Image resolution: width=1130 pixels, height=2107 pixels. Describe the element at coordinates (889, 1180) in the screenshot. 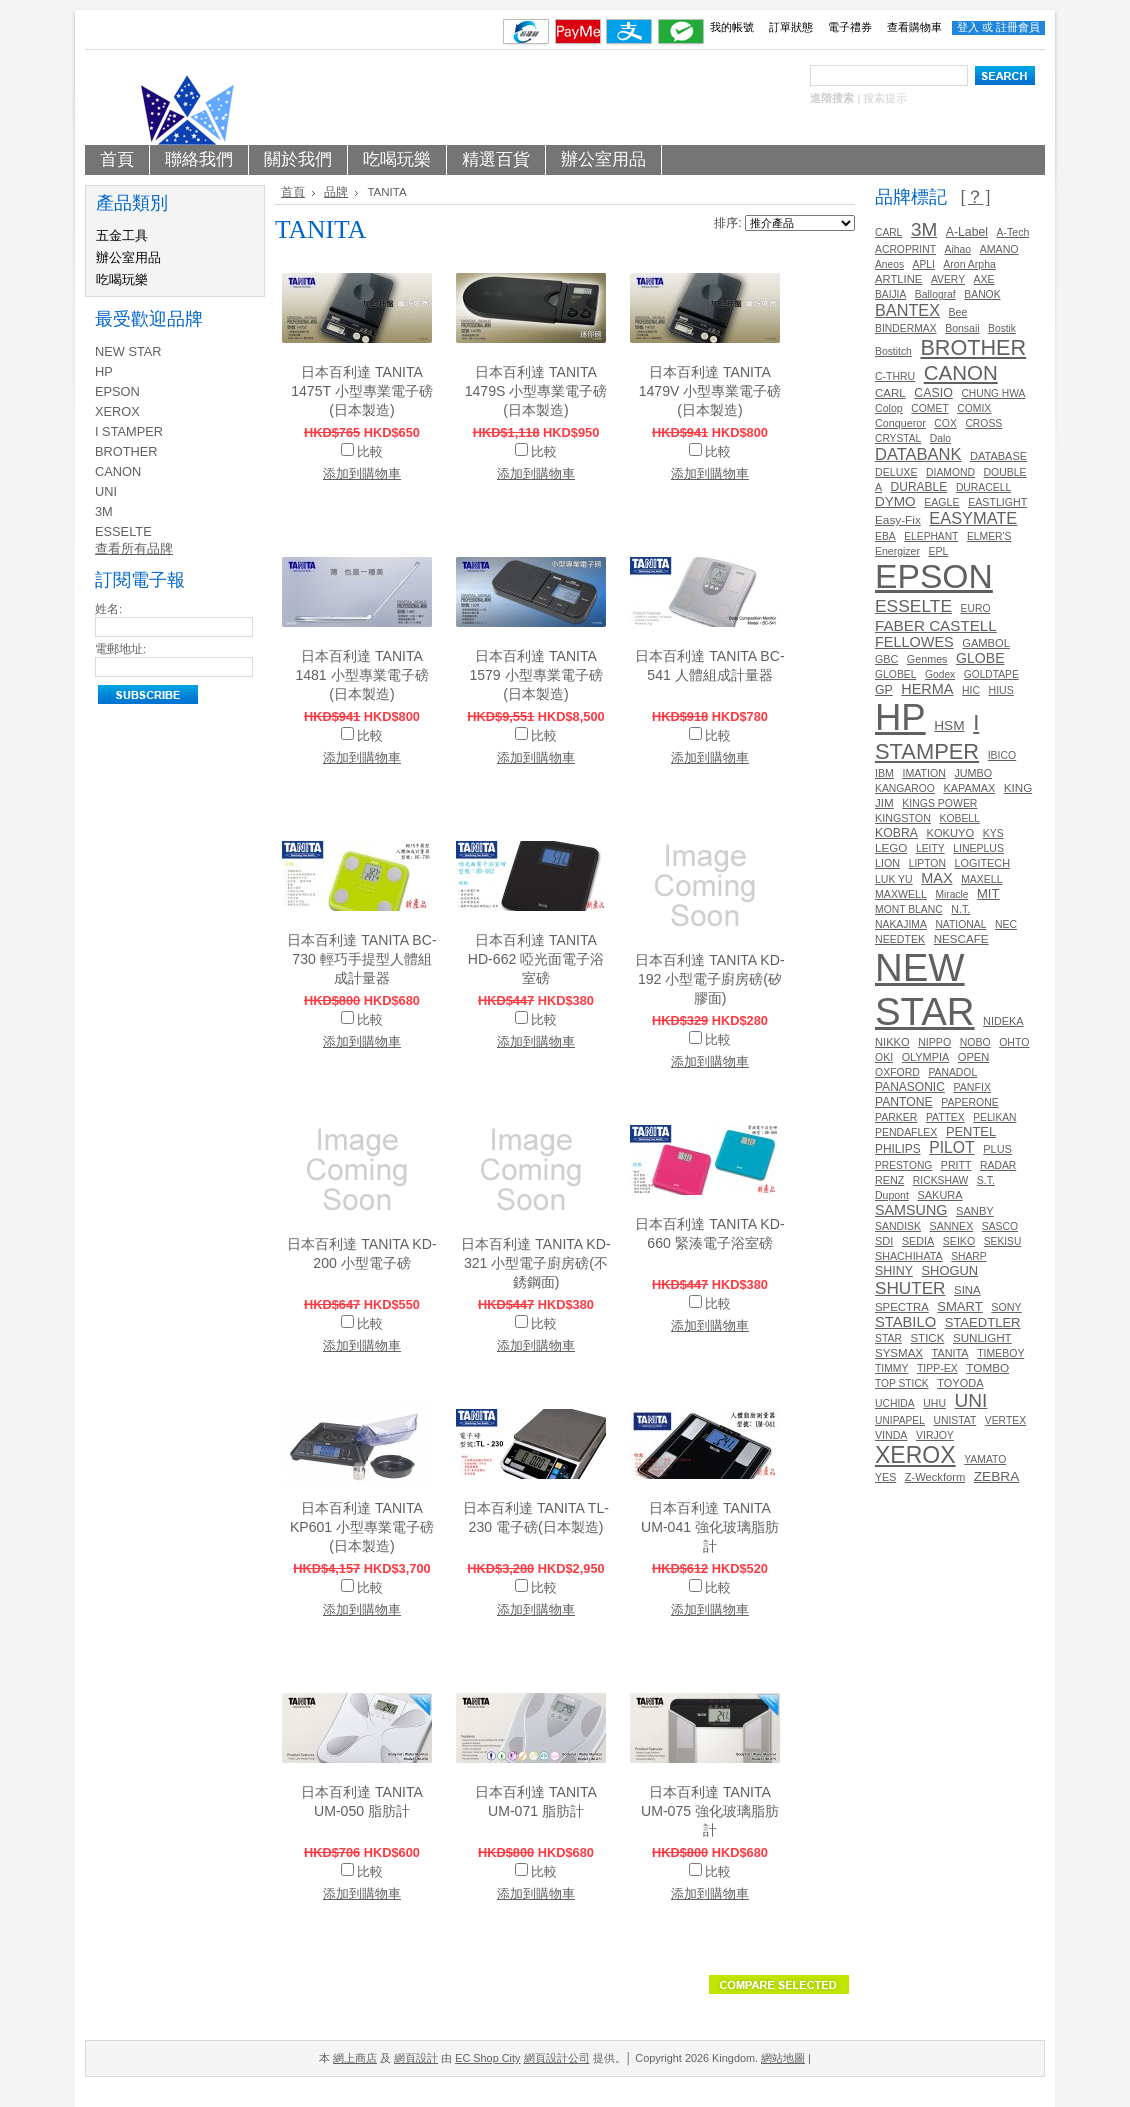

I see `RENZ` at that location.